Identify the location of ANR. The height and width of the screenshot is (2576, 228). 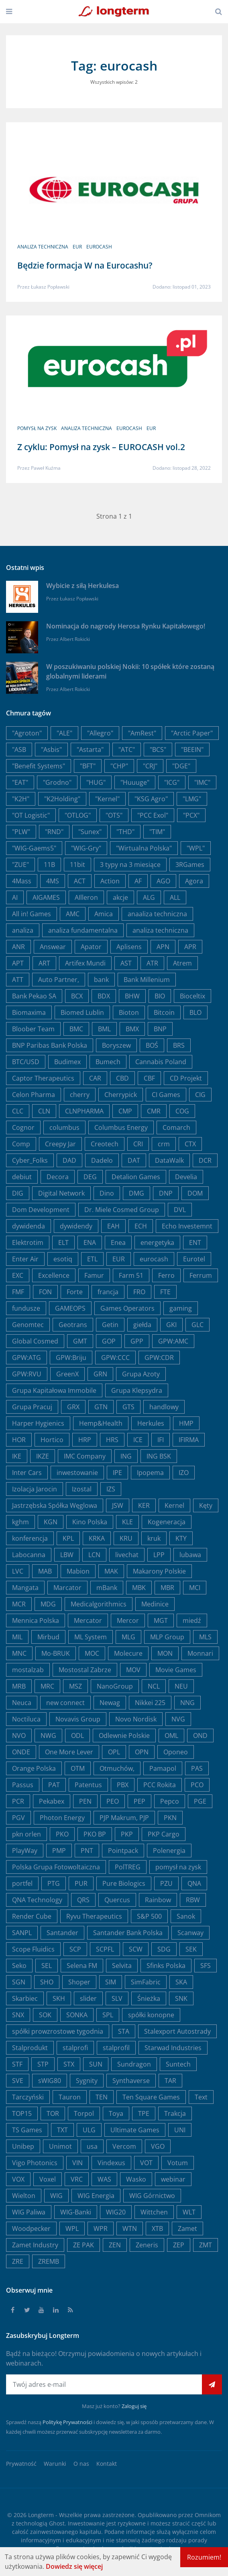
(18, 946).